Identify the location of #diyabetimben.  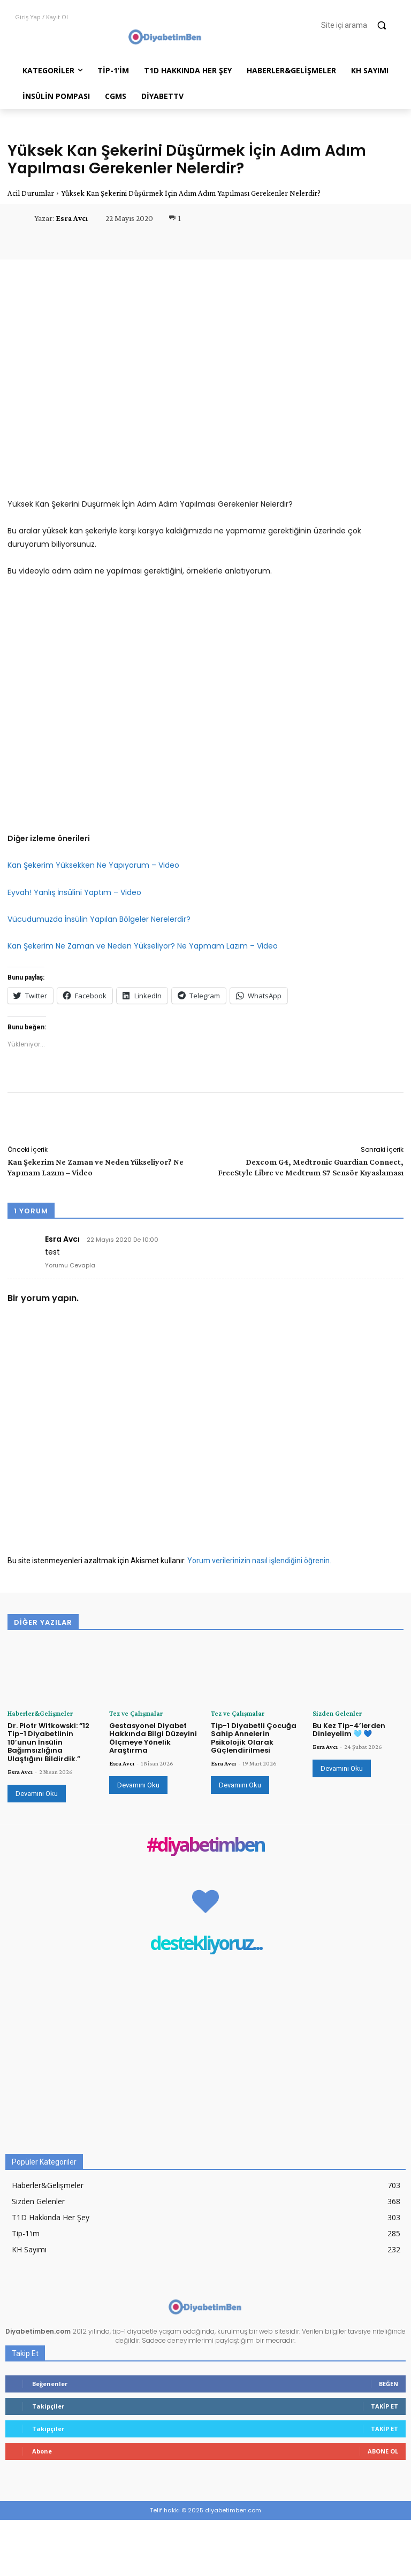
(205, 1844).